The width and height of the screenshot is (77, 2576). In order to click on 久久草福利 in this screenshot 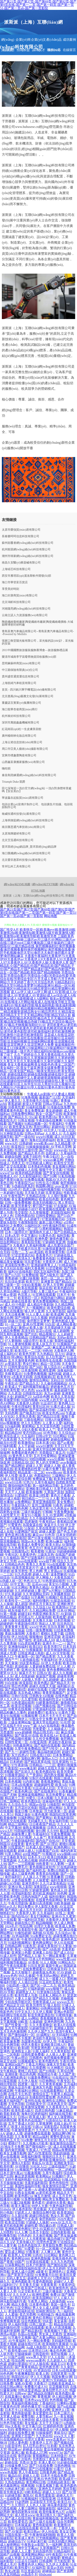, I will do `click(45, 1913)`.